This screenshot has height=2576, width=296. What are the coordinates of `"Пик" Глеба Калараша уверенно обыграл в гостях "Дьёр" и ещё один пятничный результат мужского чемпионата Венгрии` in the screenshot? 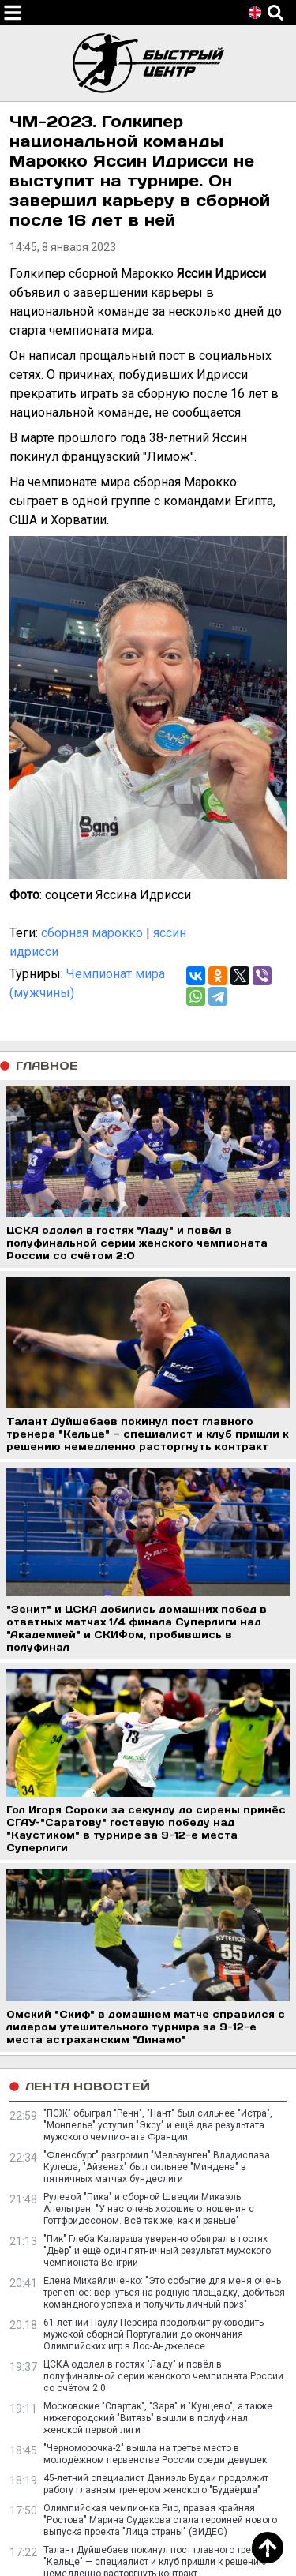 It's located at (157, 2250).